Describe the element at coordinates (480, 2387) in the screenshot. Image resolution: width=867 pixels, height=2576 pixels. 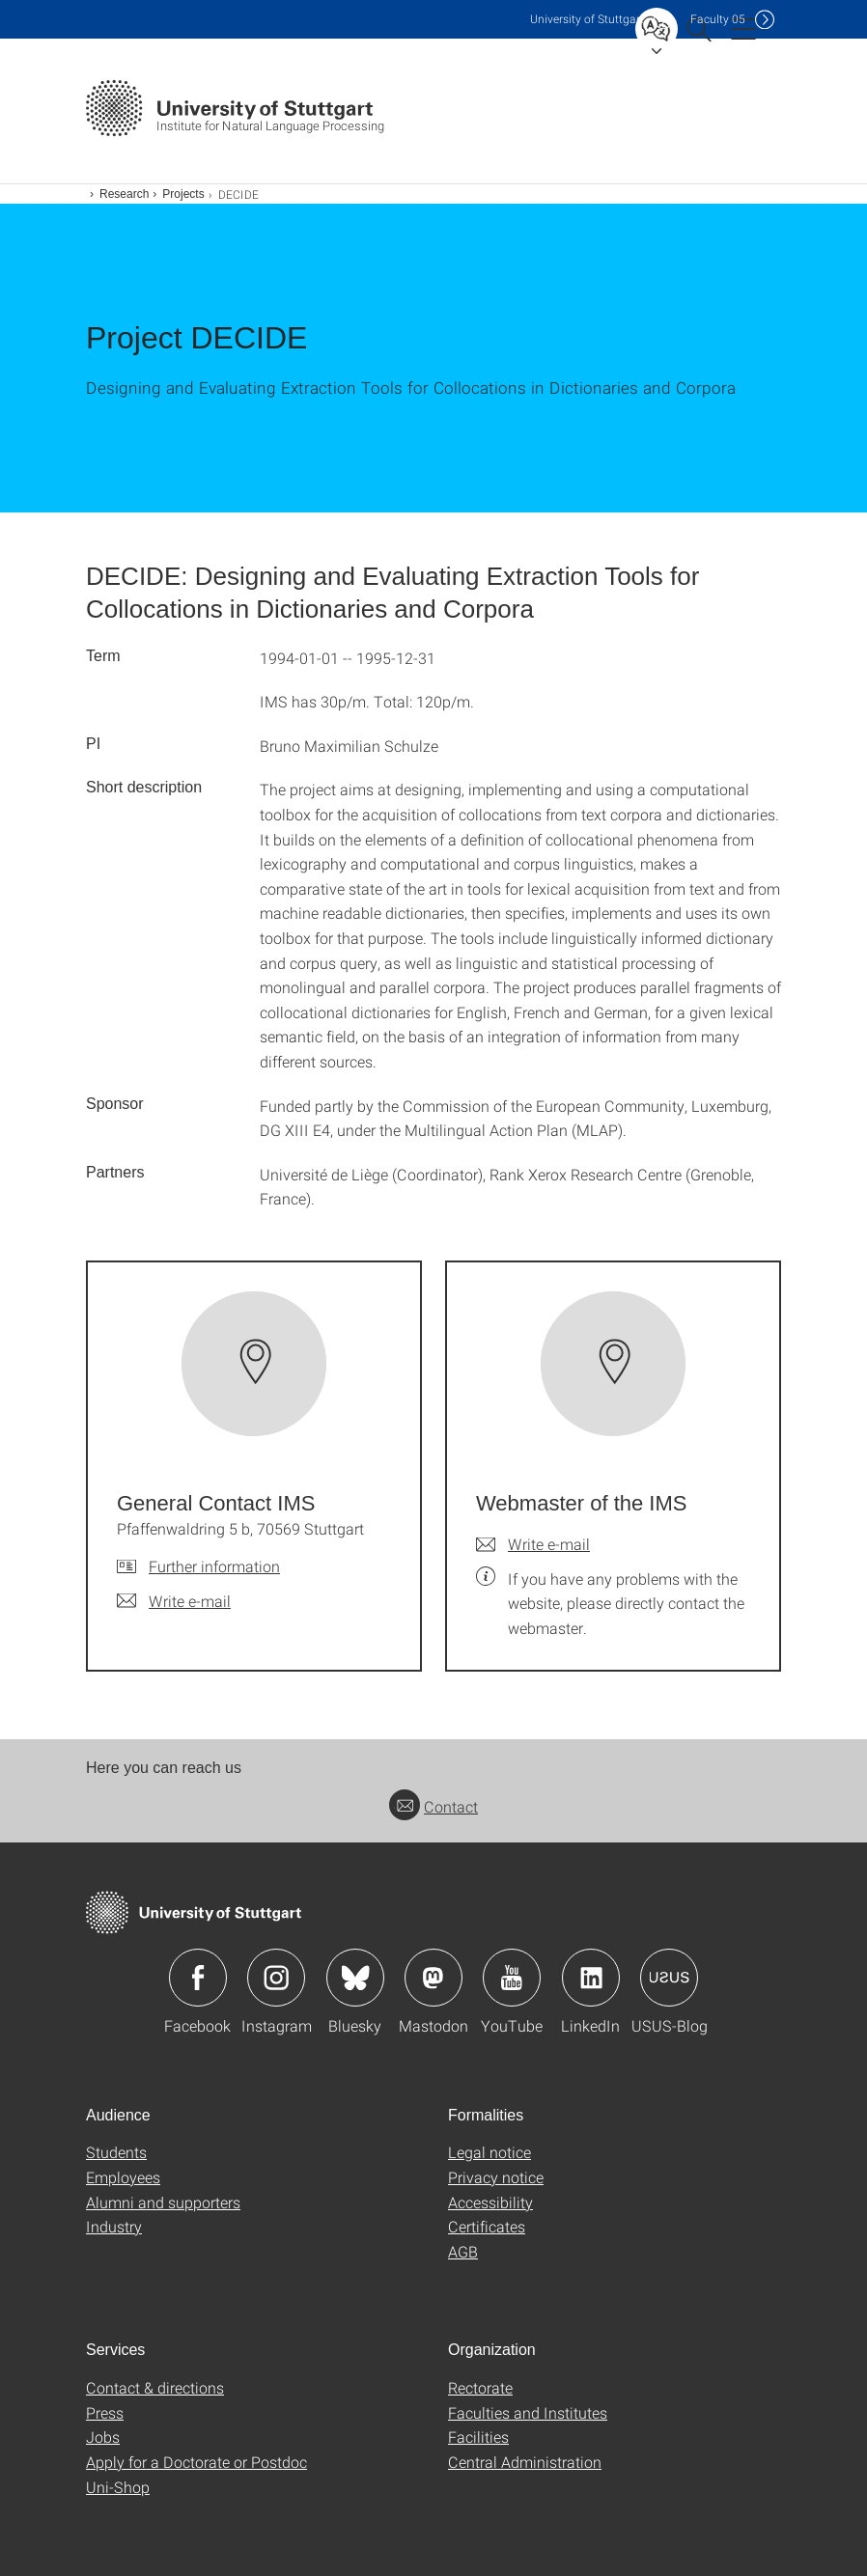
I see `Rectorate` at that location.